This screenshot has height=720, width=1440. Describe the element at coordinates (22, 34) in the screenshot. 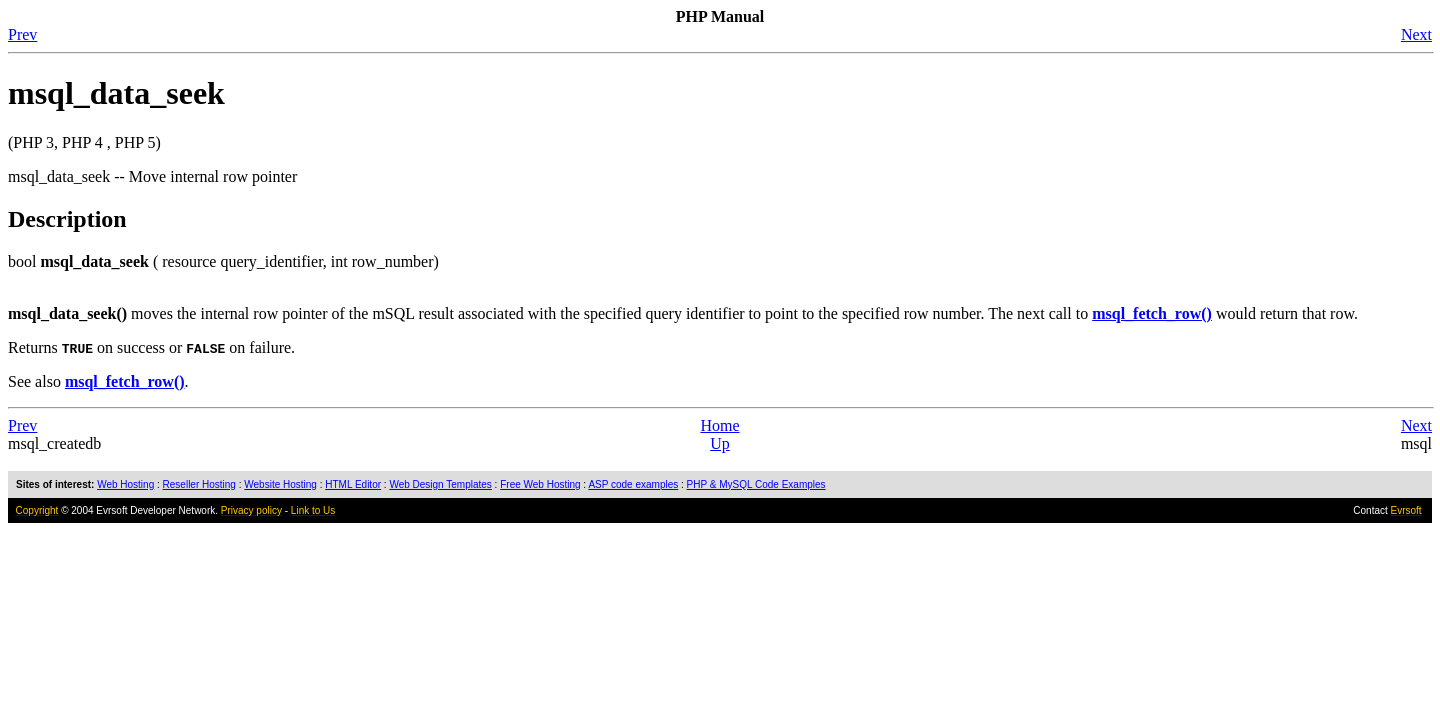

I see `Prev` at that location.